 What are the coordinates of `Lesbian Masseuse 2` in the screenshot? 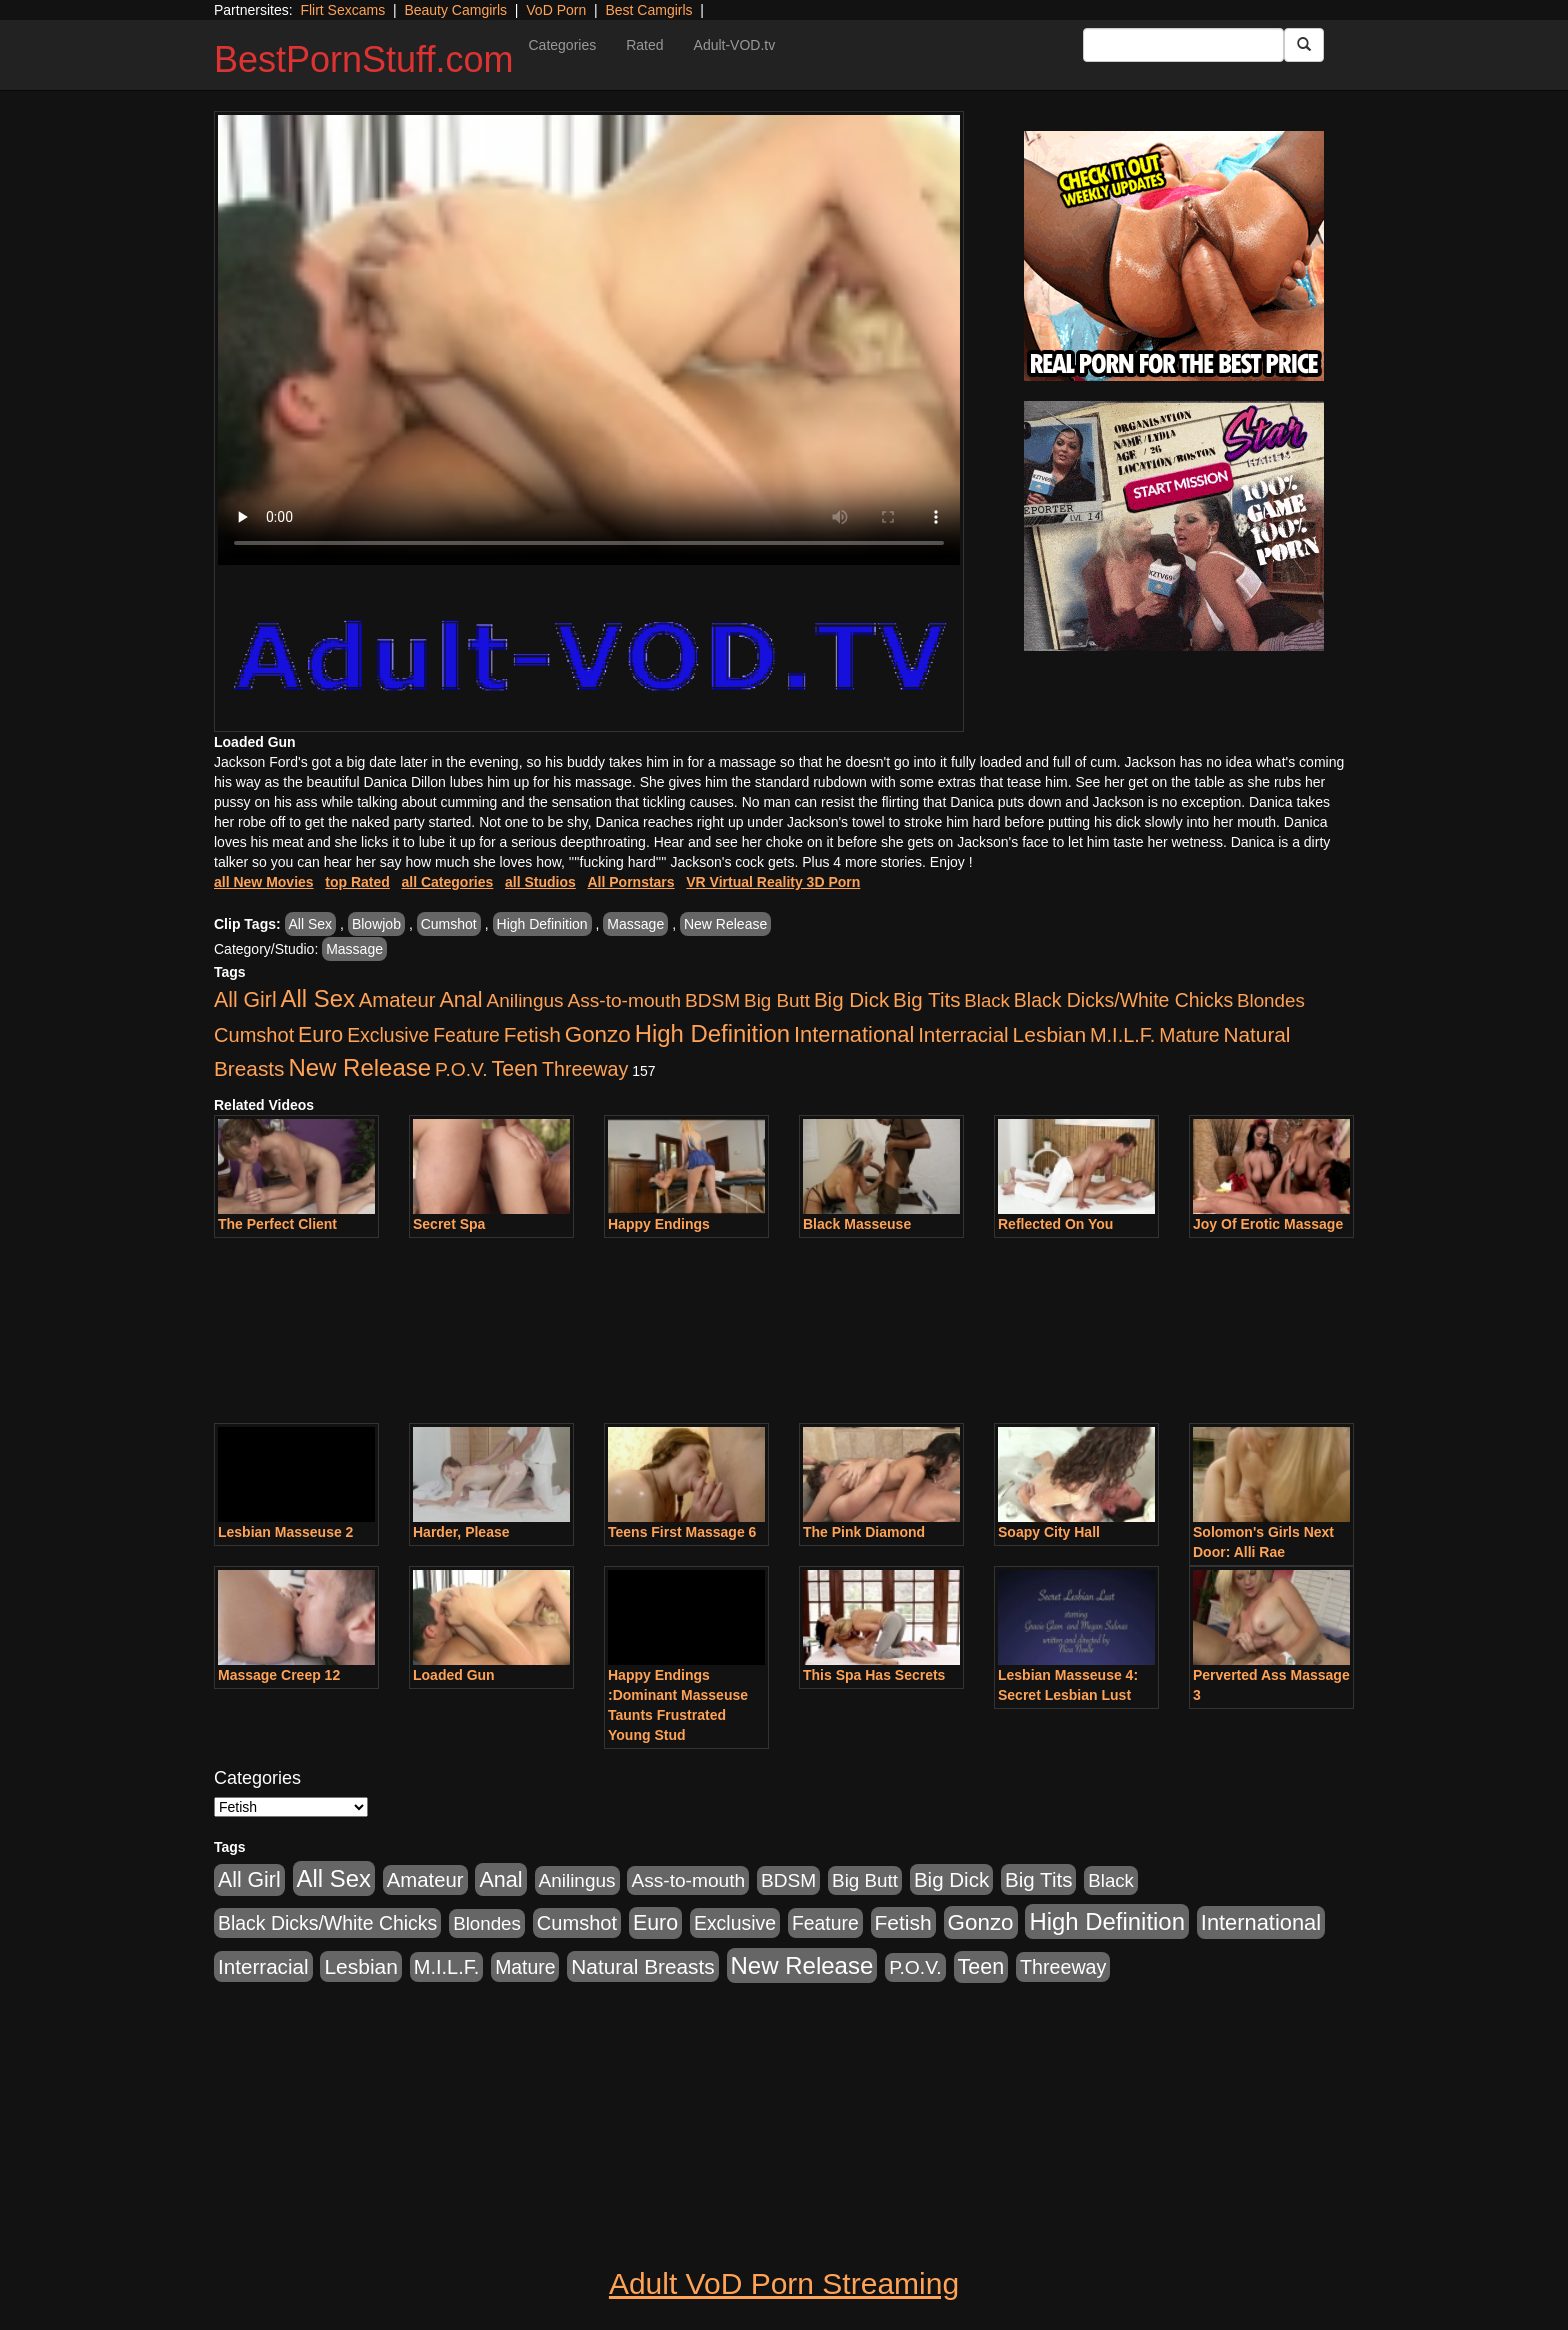 It's located at (285, 1532).